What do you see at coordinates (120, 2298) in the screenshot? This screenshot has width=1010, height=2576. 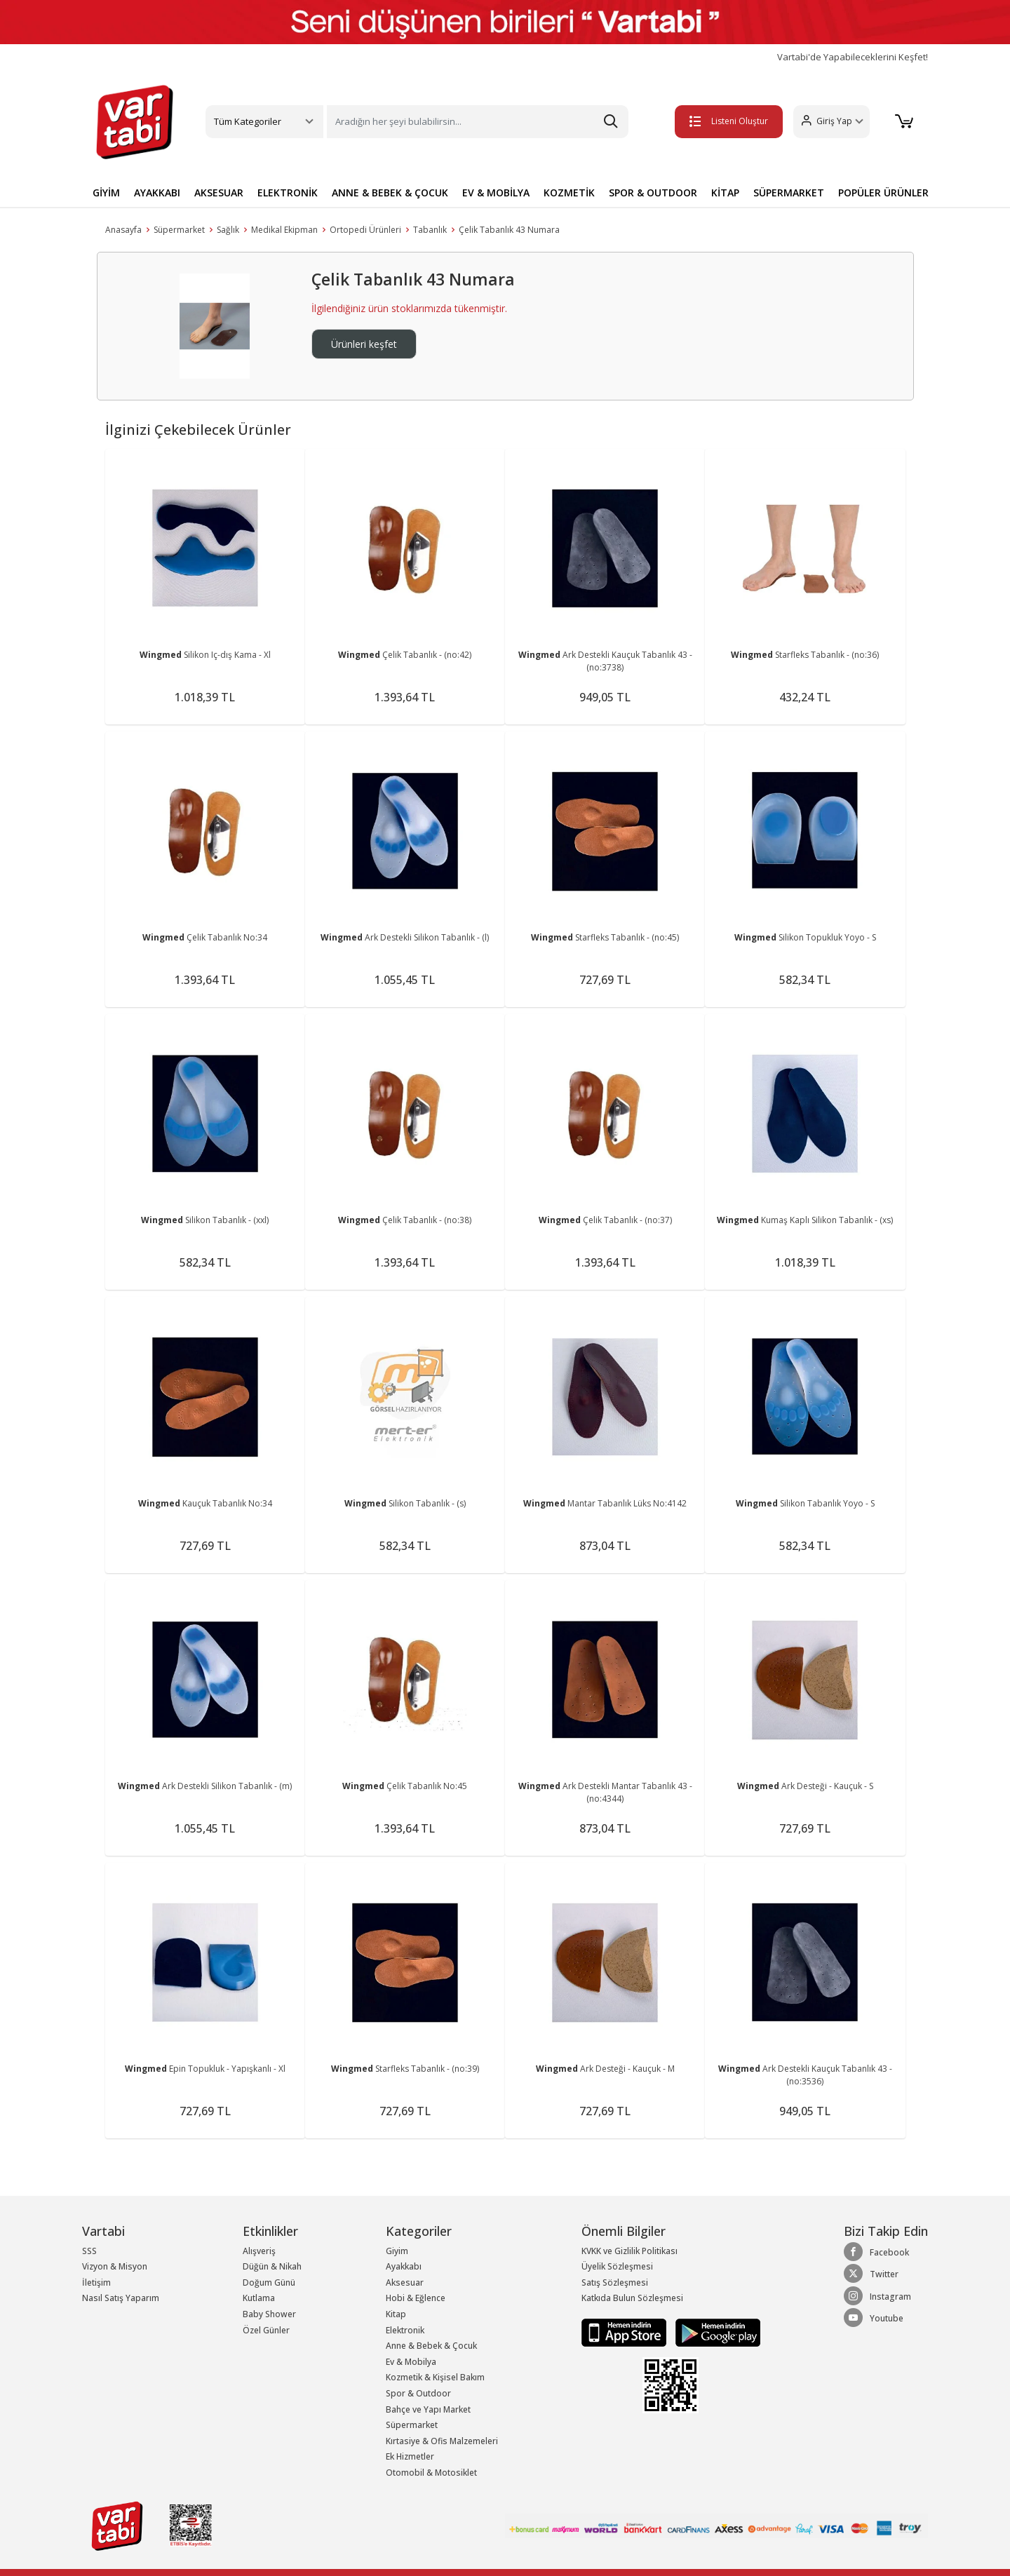 I see `Nasıl Satış Yaparım` at bounding box center [120, 2298].